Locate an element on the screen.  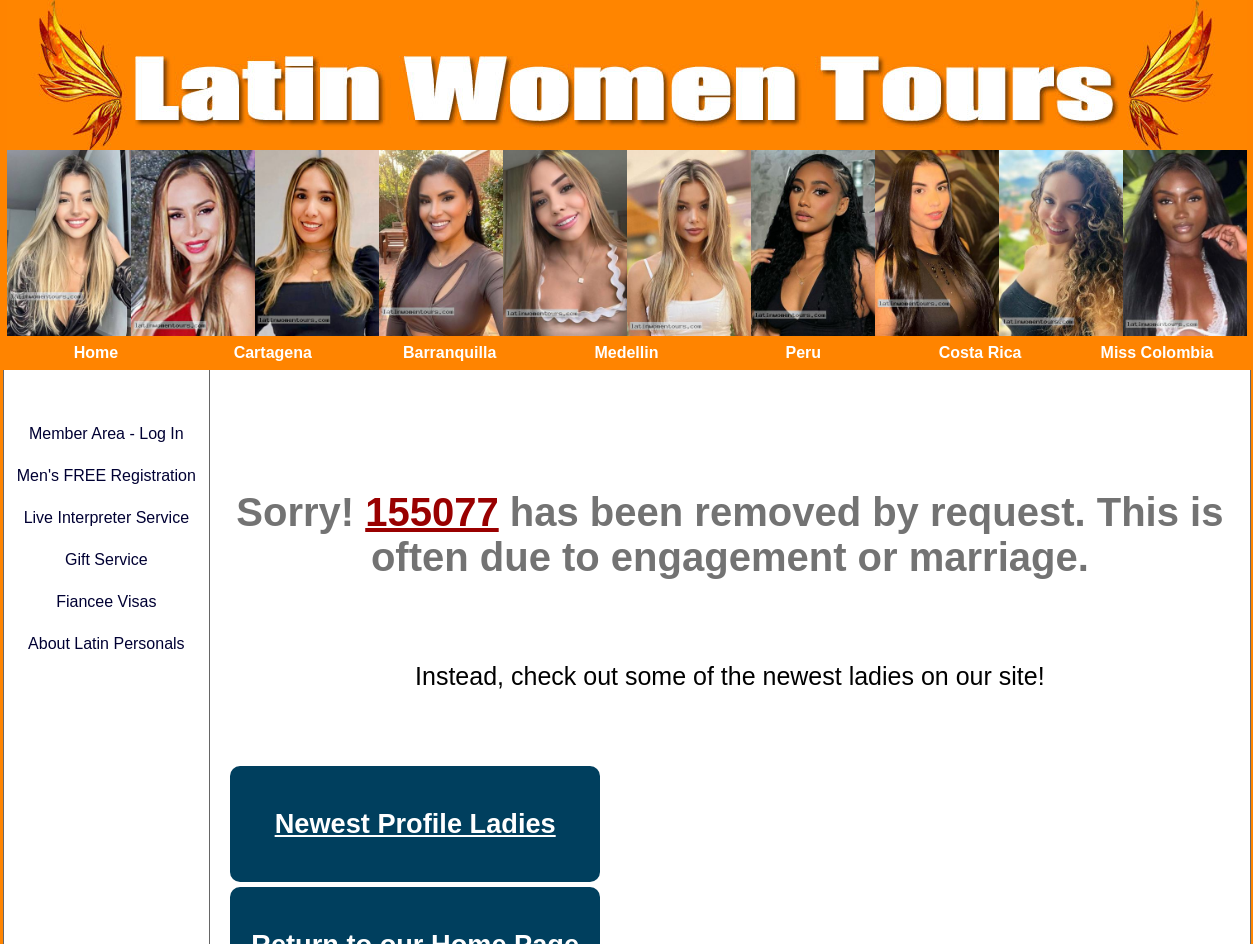
Cartagena is located at coordinates (273, 352).